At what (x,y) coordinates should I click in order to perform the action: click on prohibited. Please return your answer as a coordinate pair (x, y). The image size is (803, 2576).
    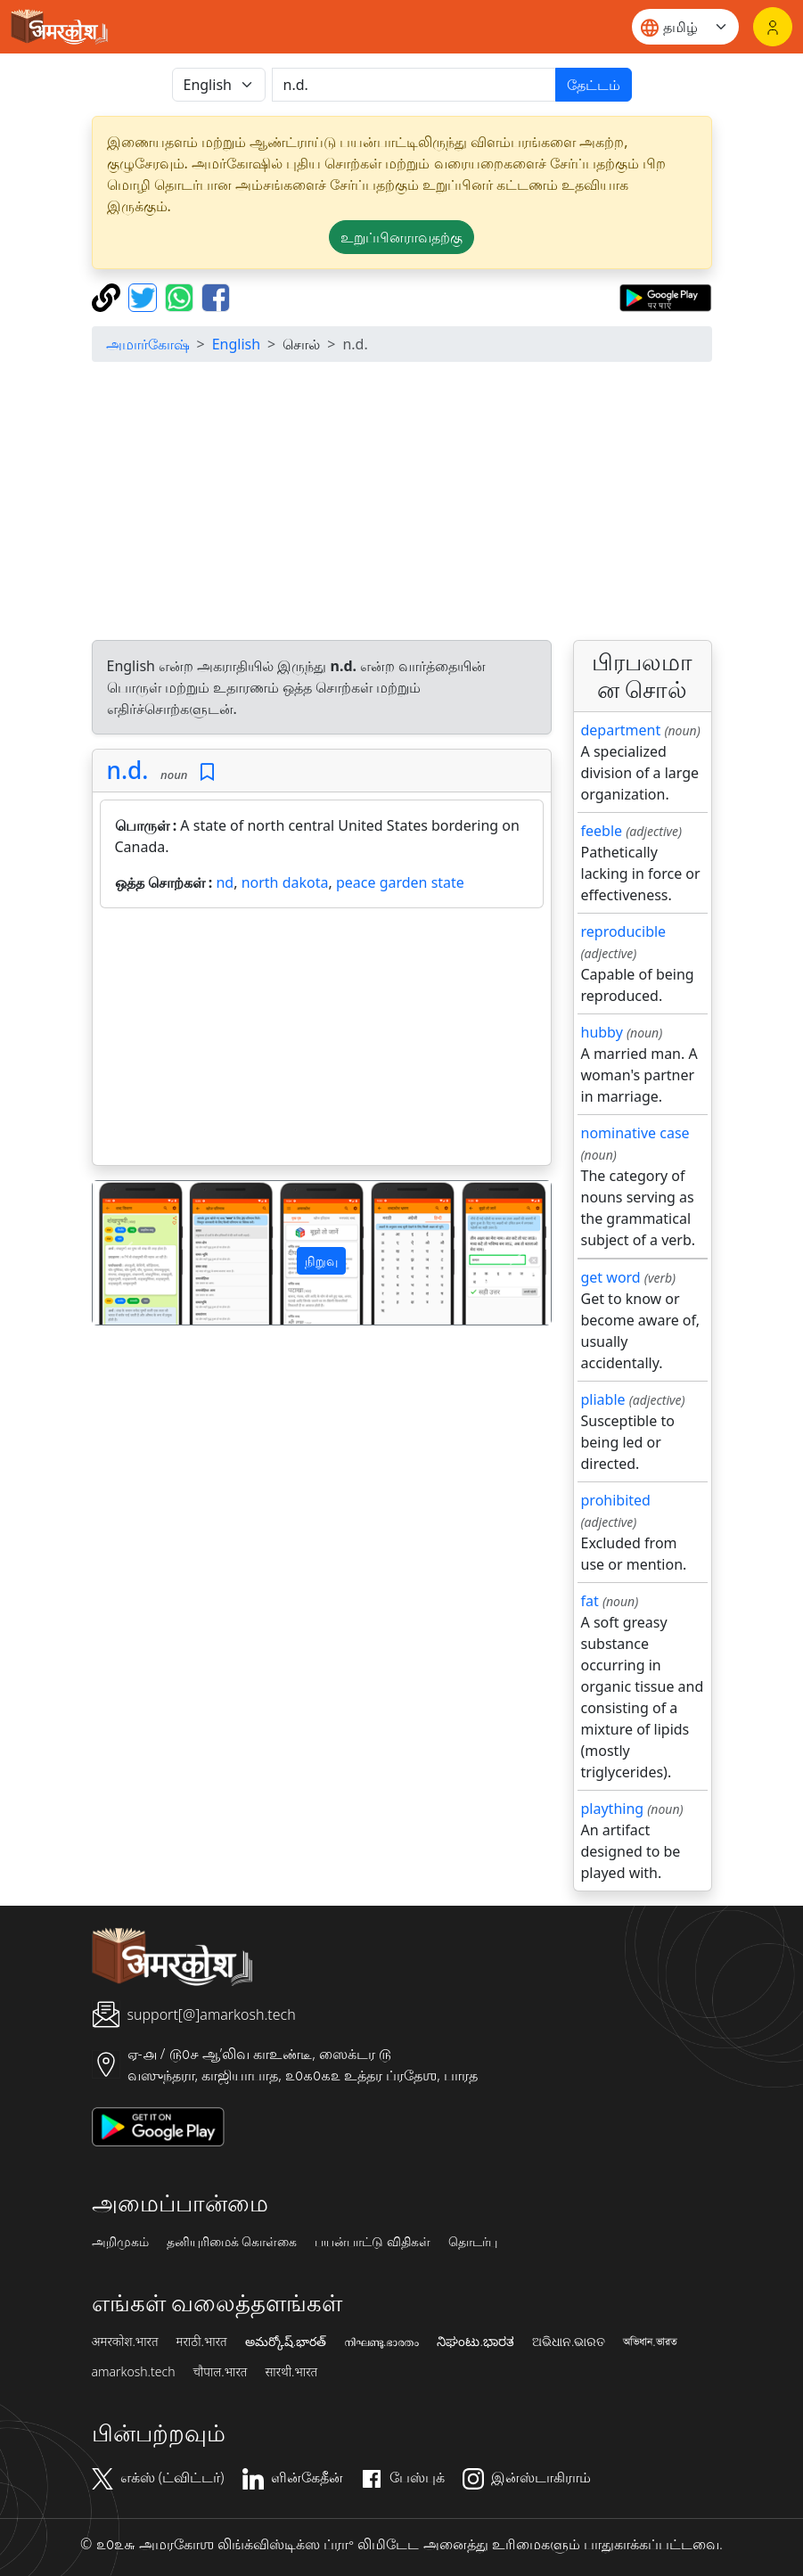
    Looking at the image, I should click on (616, 1500).